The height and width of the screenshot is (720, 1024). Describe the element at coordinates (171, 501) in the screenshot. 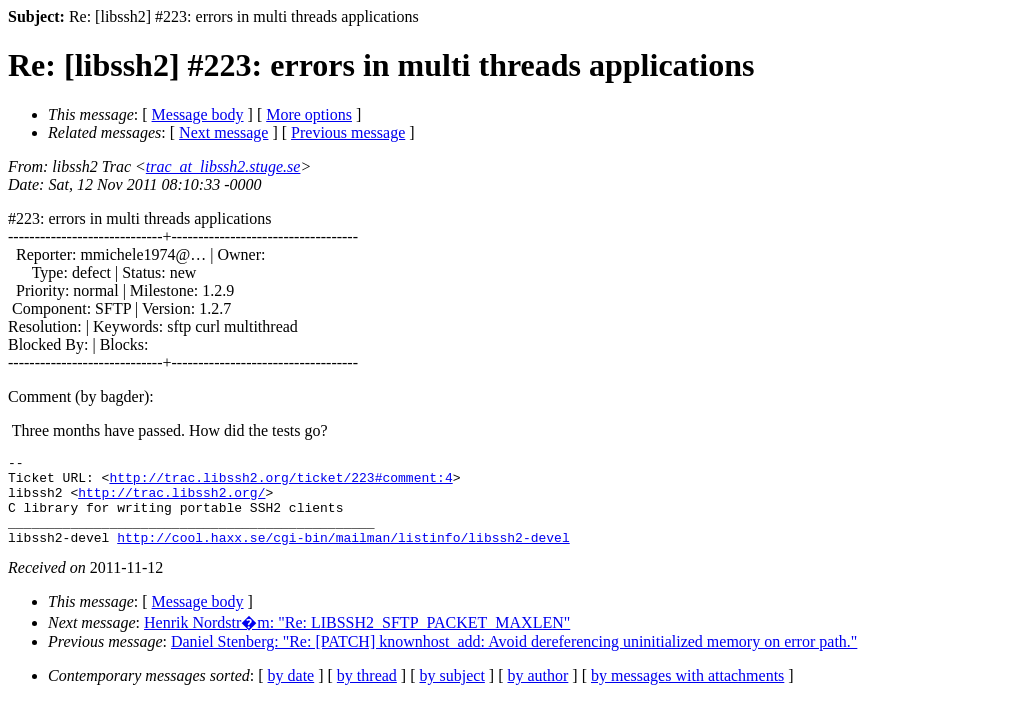

I see `http://trac.libssh2.org/` at that location.